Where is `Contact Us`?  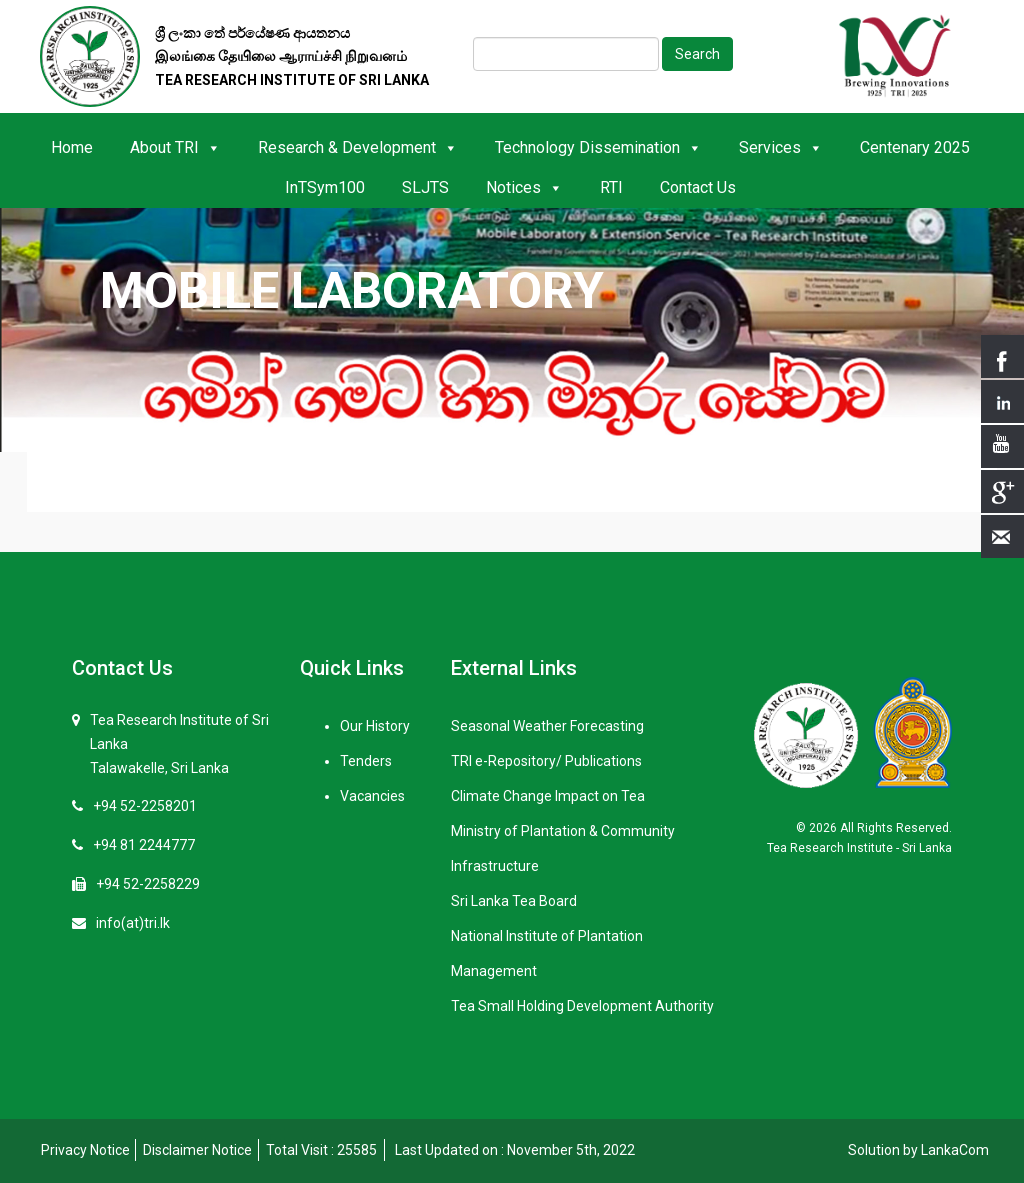 Contact Us is located at coordinates (698, 187).